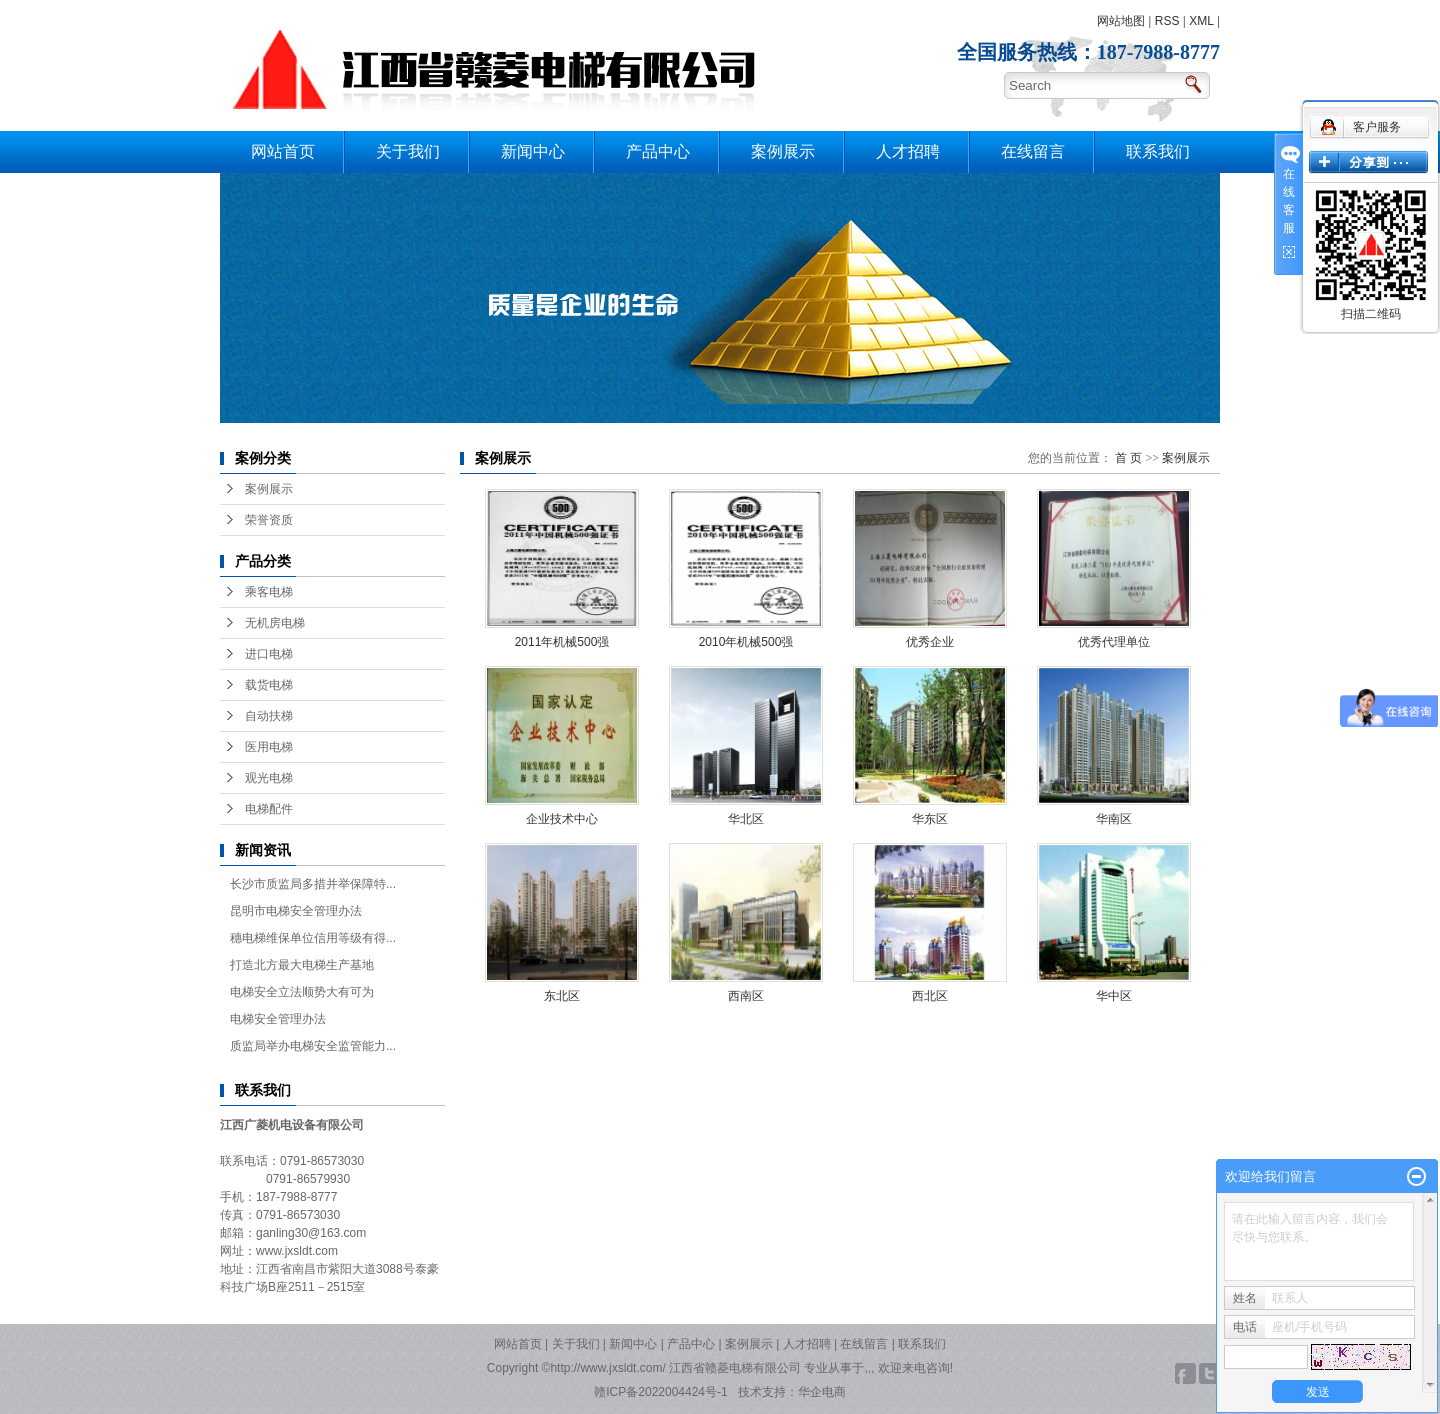 Image resolution: width=1440 pixels, height=1414 pixels. Describe the element at coordinates (562, 642) in the screenshot. I see `2011年机械500强` at that location.